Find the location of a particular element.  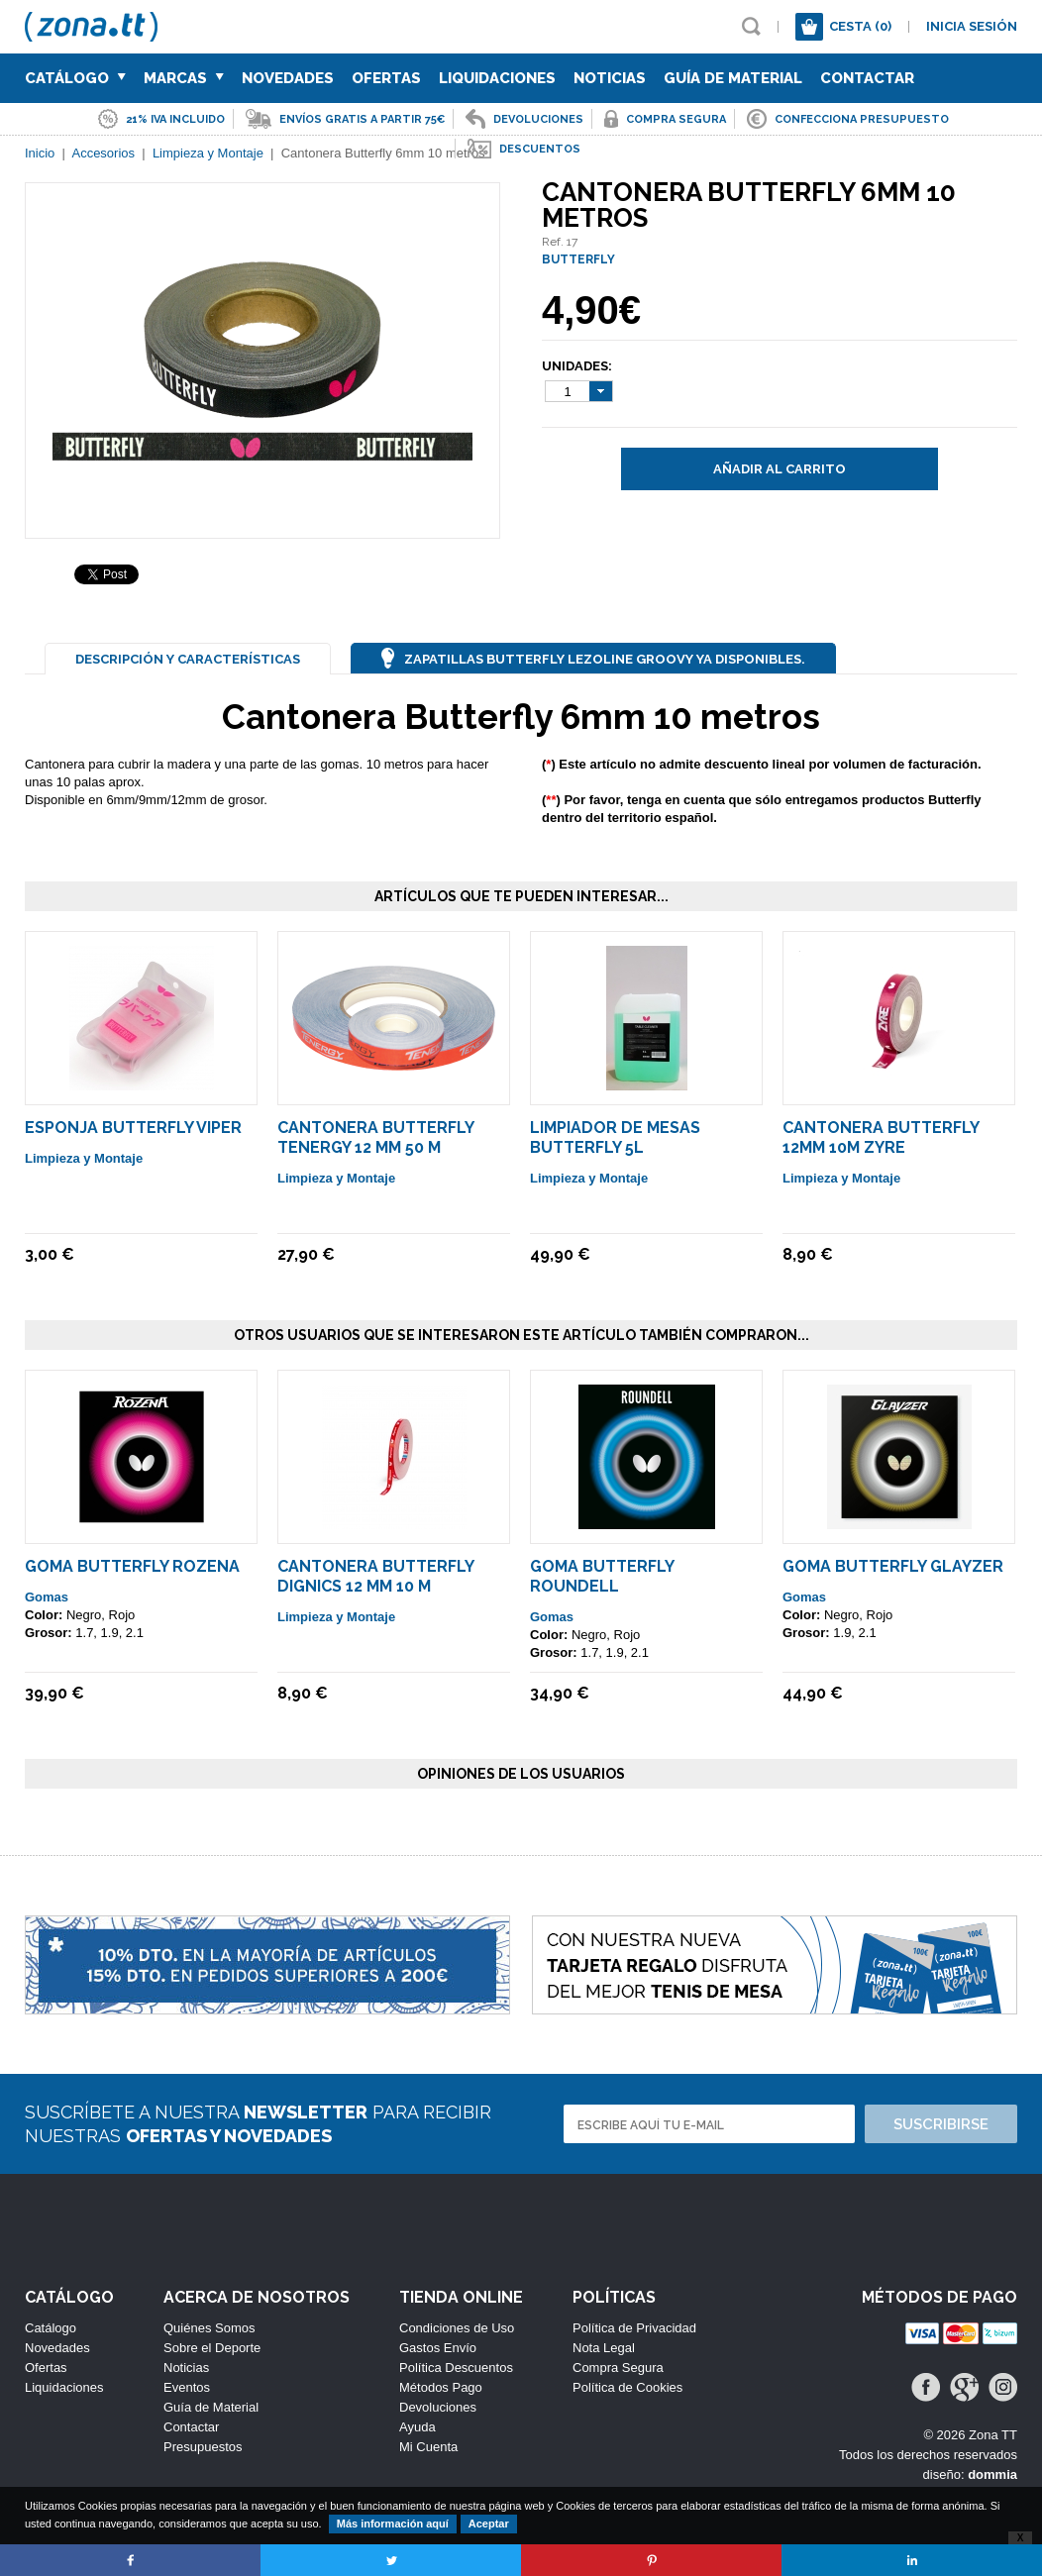

Novedades is located at coordinates (288, 78).